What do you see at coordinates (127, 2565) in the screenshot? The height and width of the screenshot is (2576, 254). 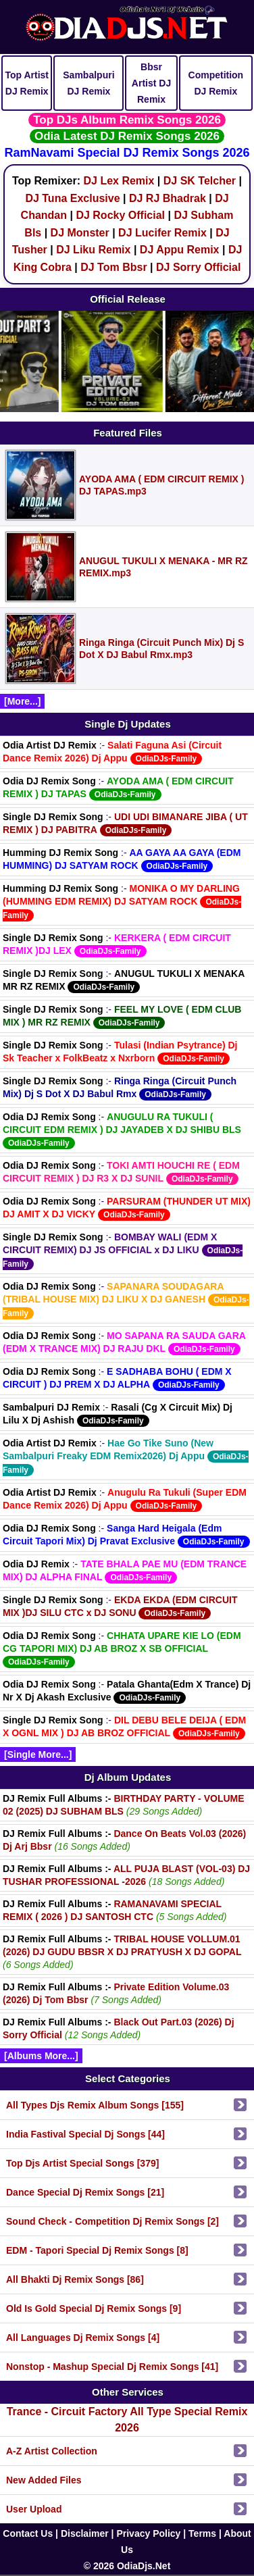 I see `© 2026 OdiaDjs.Net` at bounding box center [127, 2565].